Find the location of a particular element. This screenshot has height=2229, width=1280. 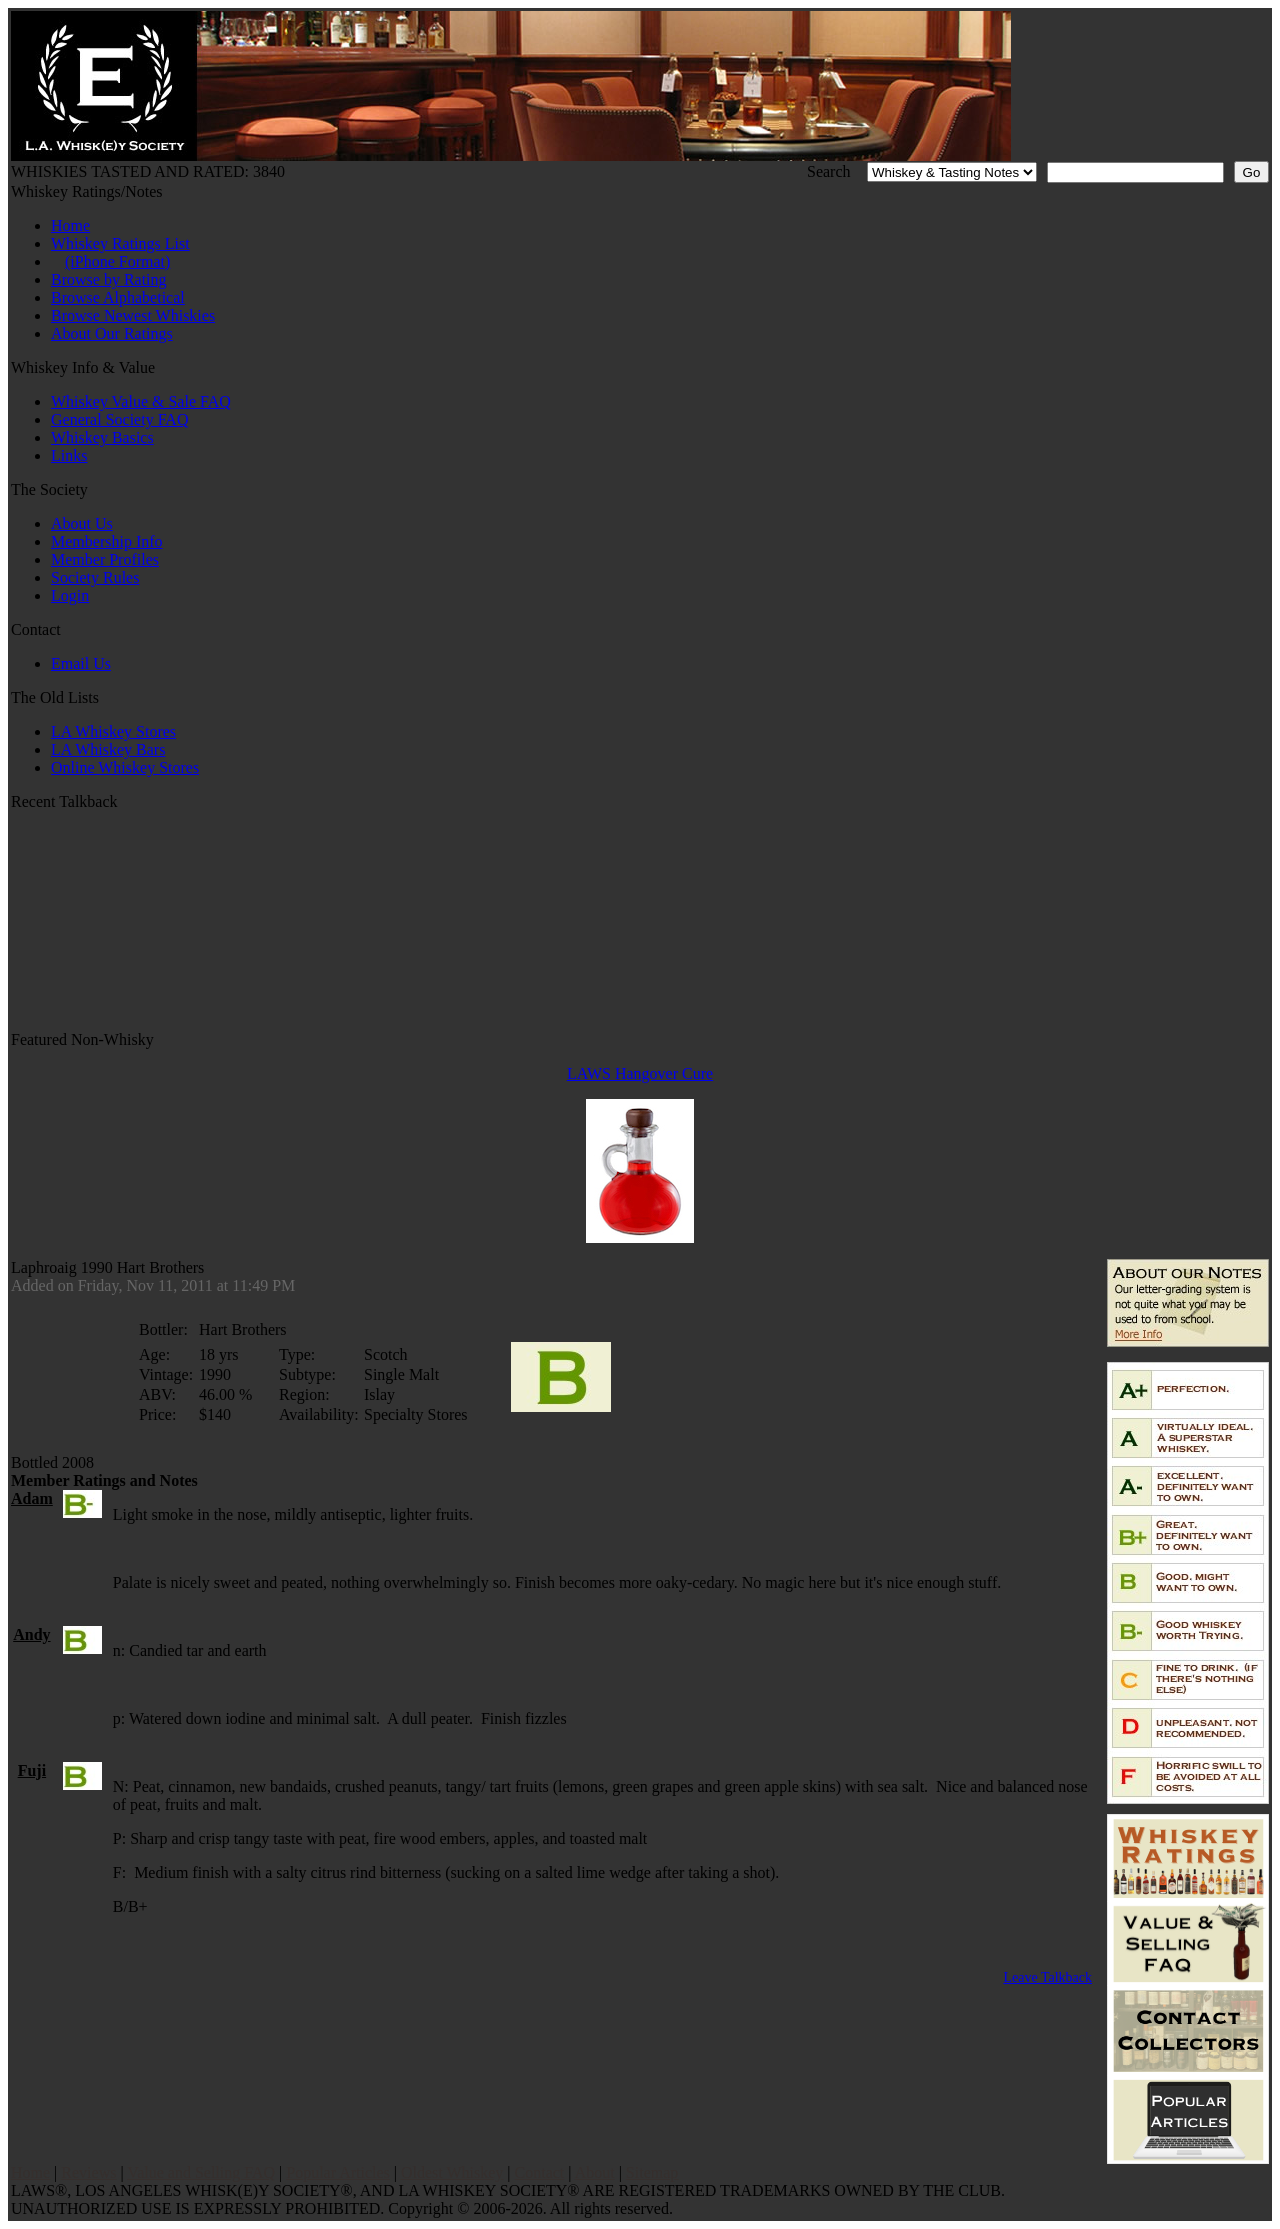

Contact is located at coordinates (540, 2172).